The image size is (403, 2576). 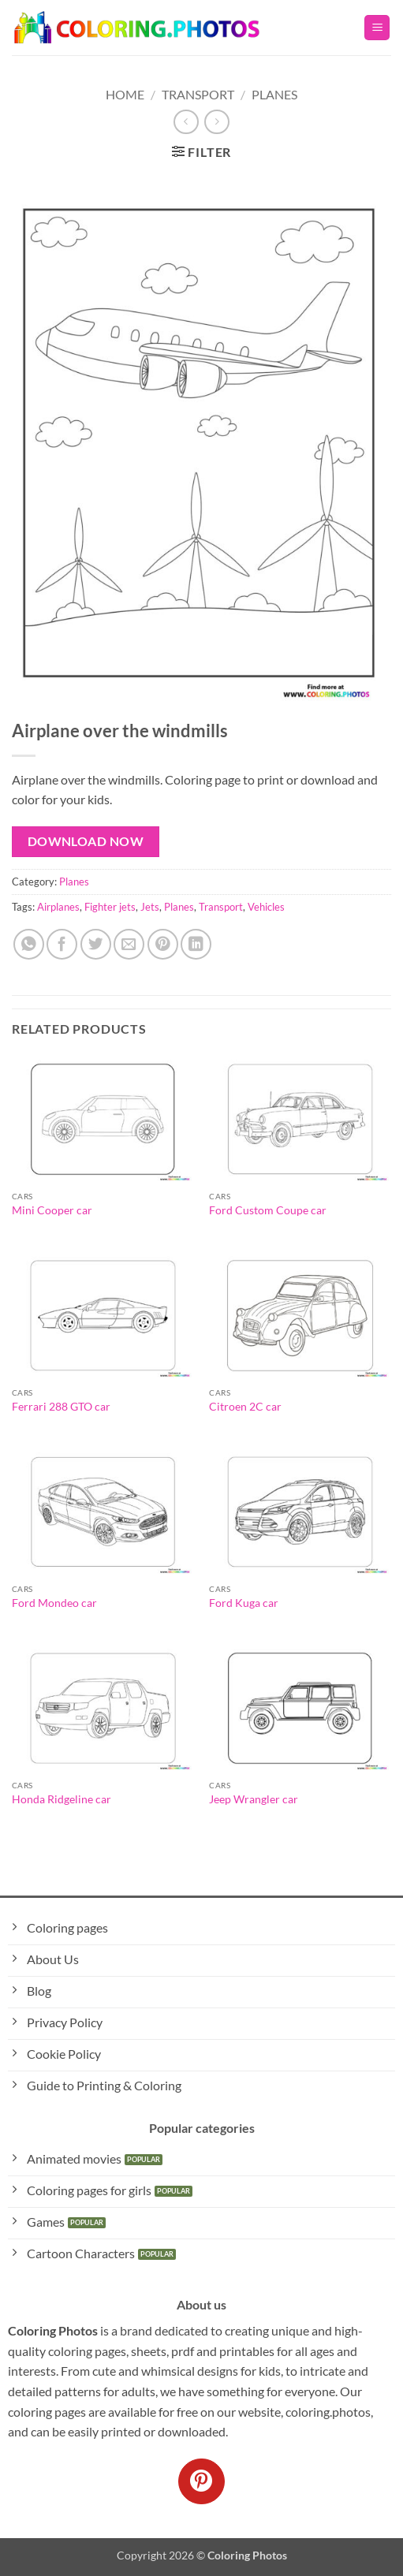 I want to click on Ford Kuga car, so click(x=243, y=1603).